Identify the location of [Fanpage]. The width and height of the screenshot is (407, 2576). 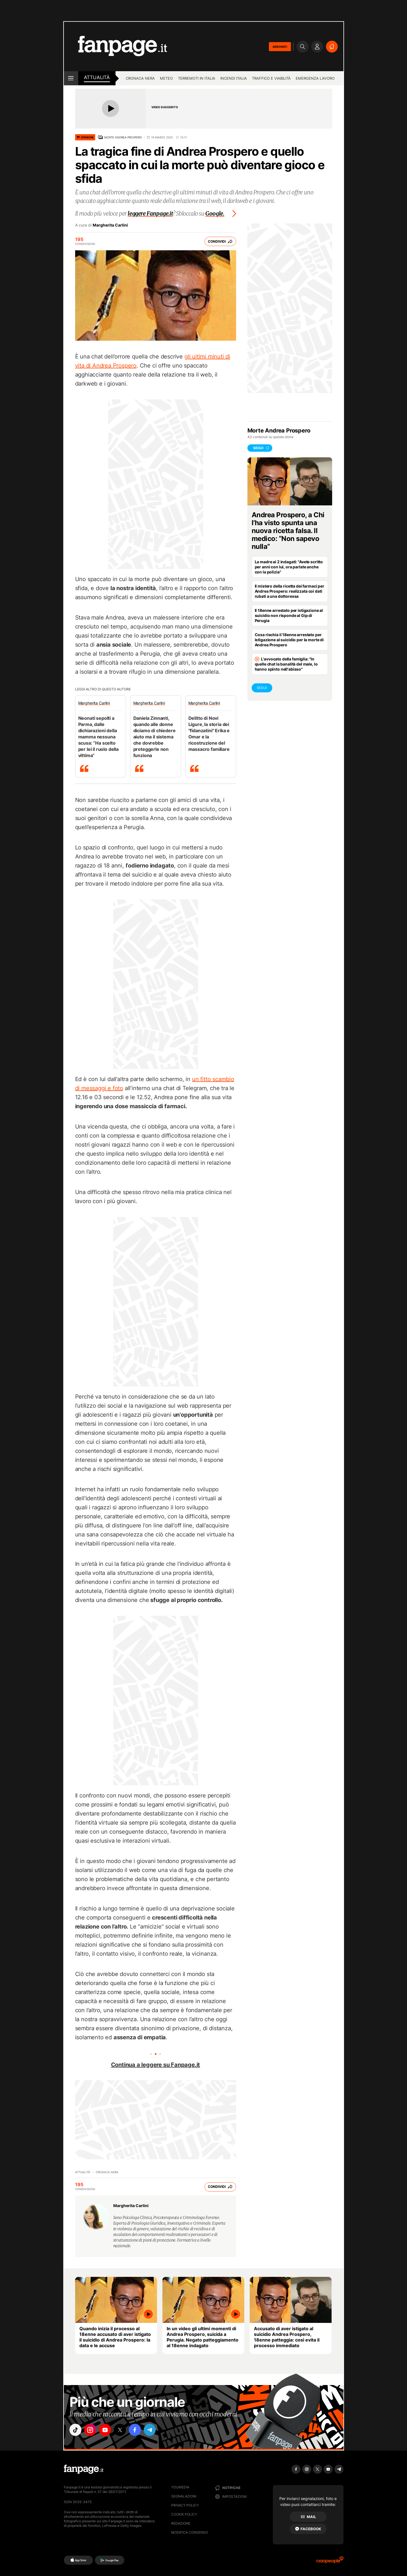
(83, 2469).